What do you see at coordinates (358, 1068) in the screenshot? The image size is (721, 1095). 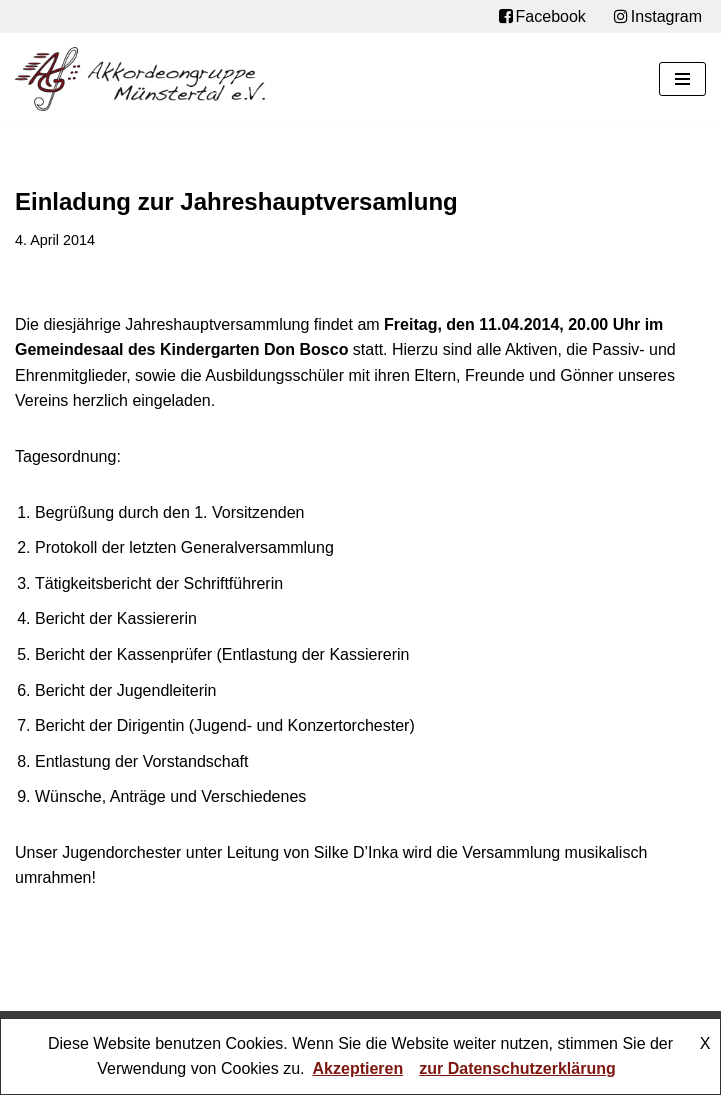 I see `Akzeptieren` at bounding box center [358, 1068].